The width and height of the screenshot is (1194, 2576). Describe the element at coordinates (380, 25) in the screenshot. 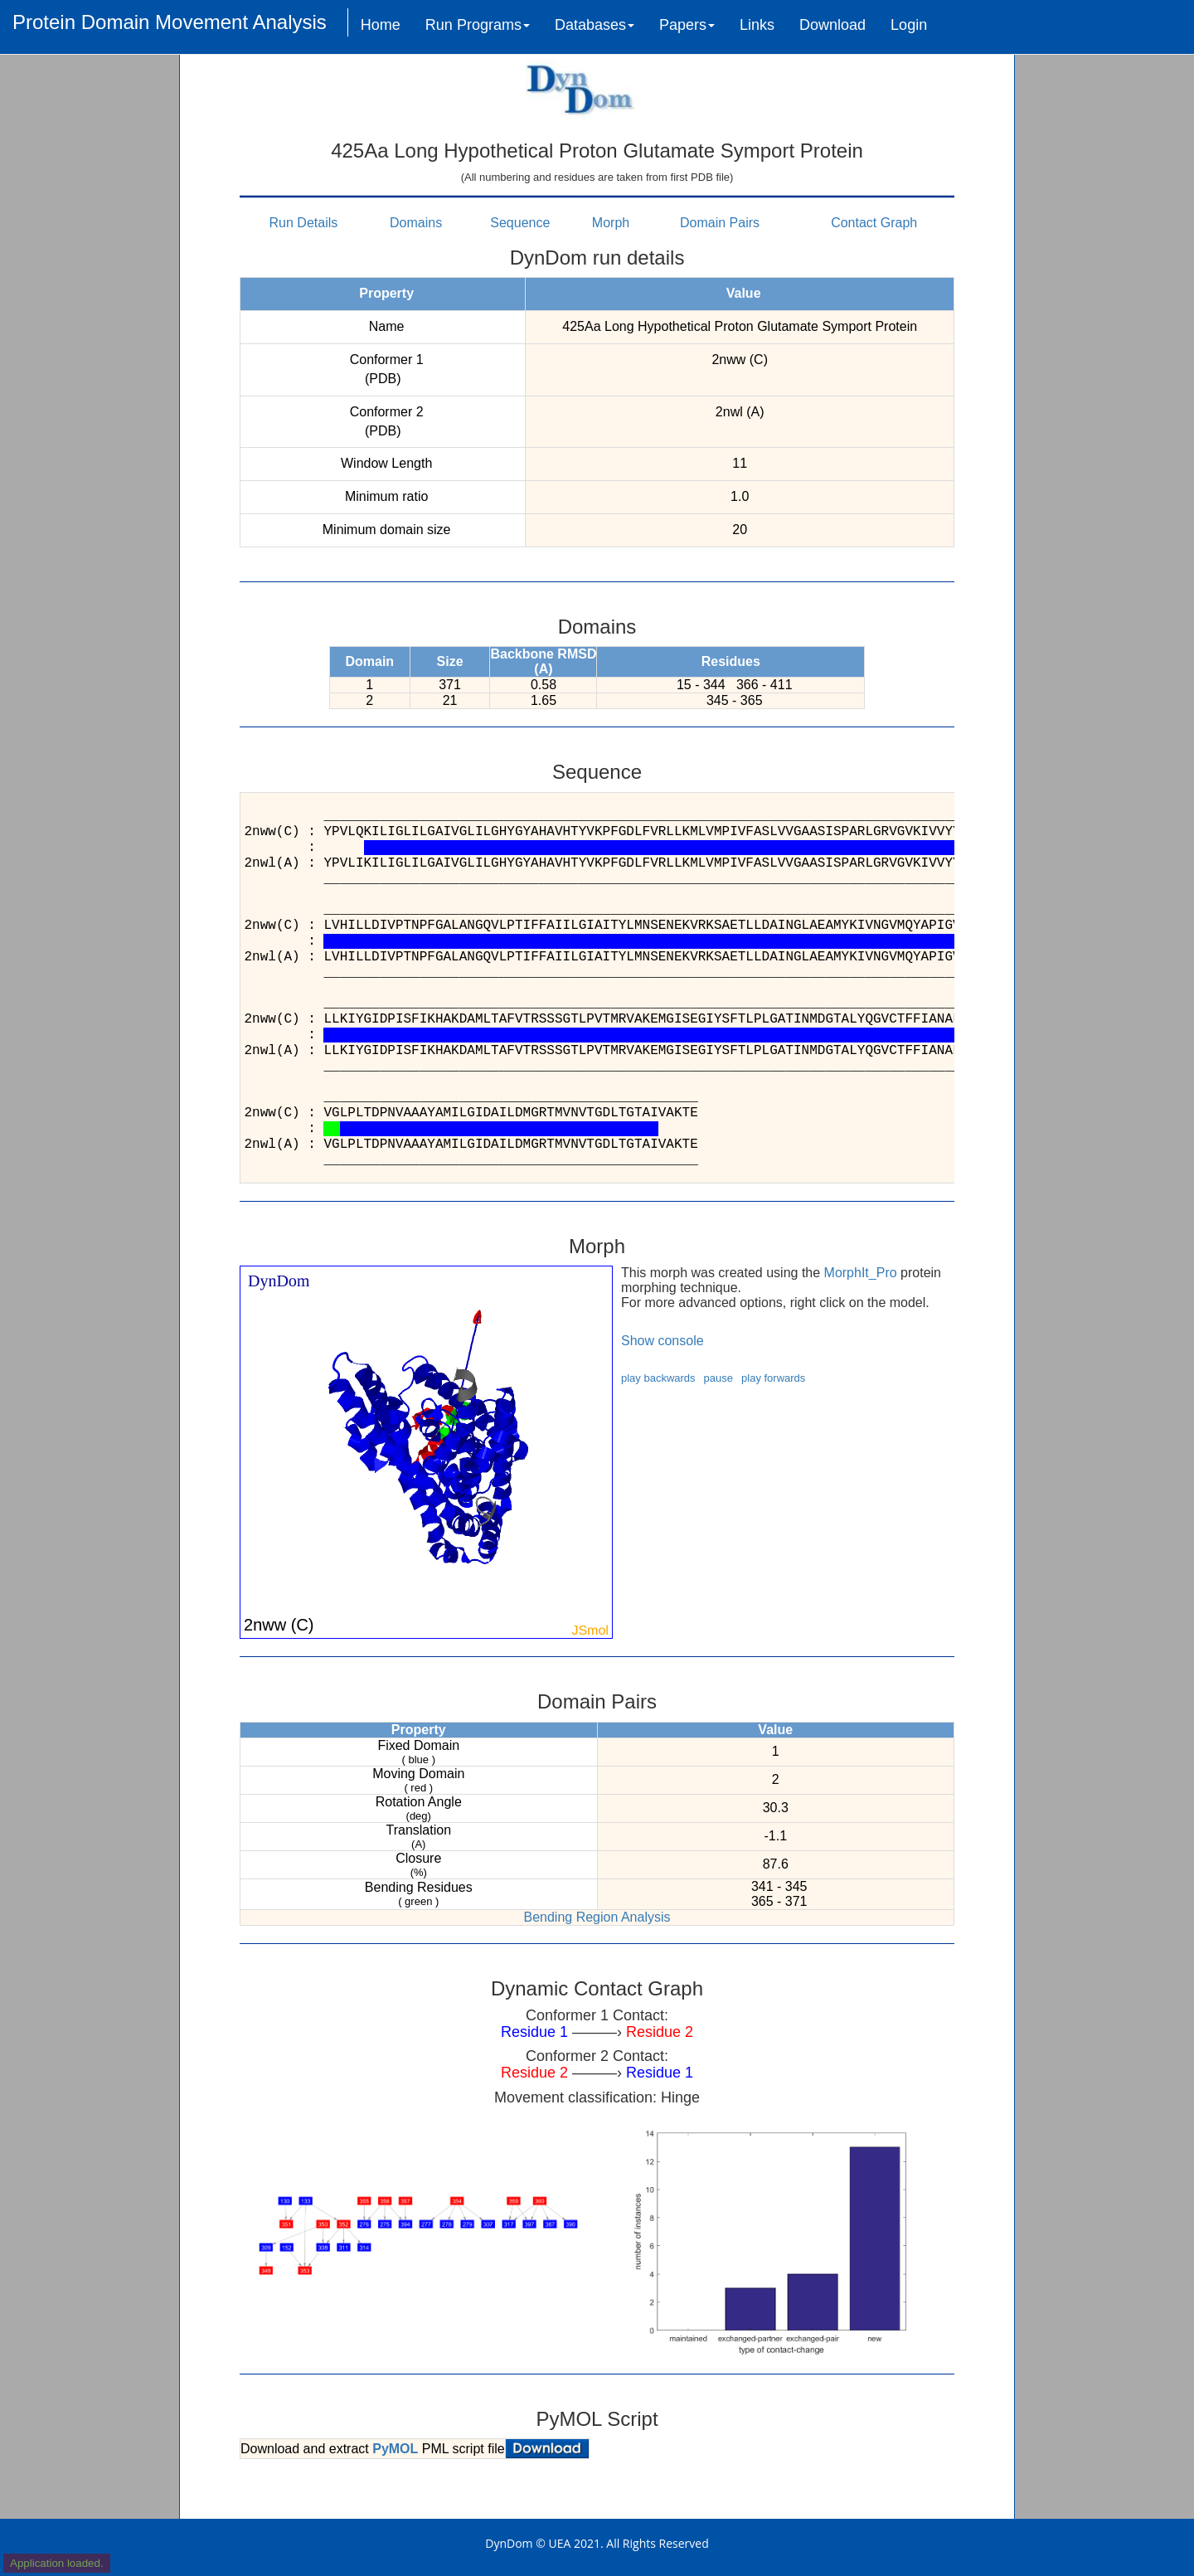

I see `Home` at that location.